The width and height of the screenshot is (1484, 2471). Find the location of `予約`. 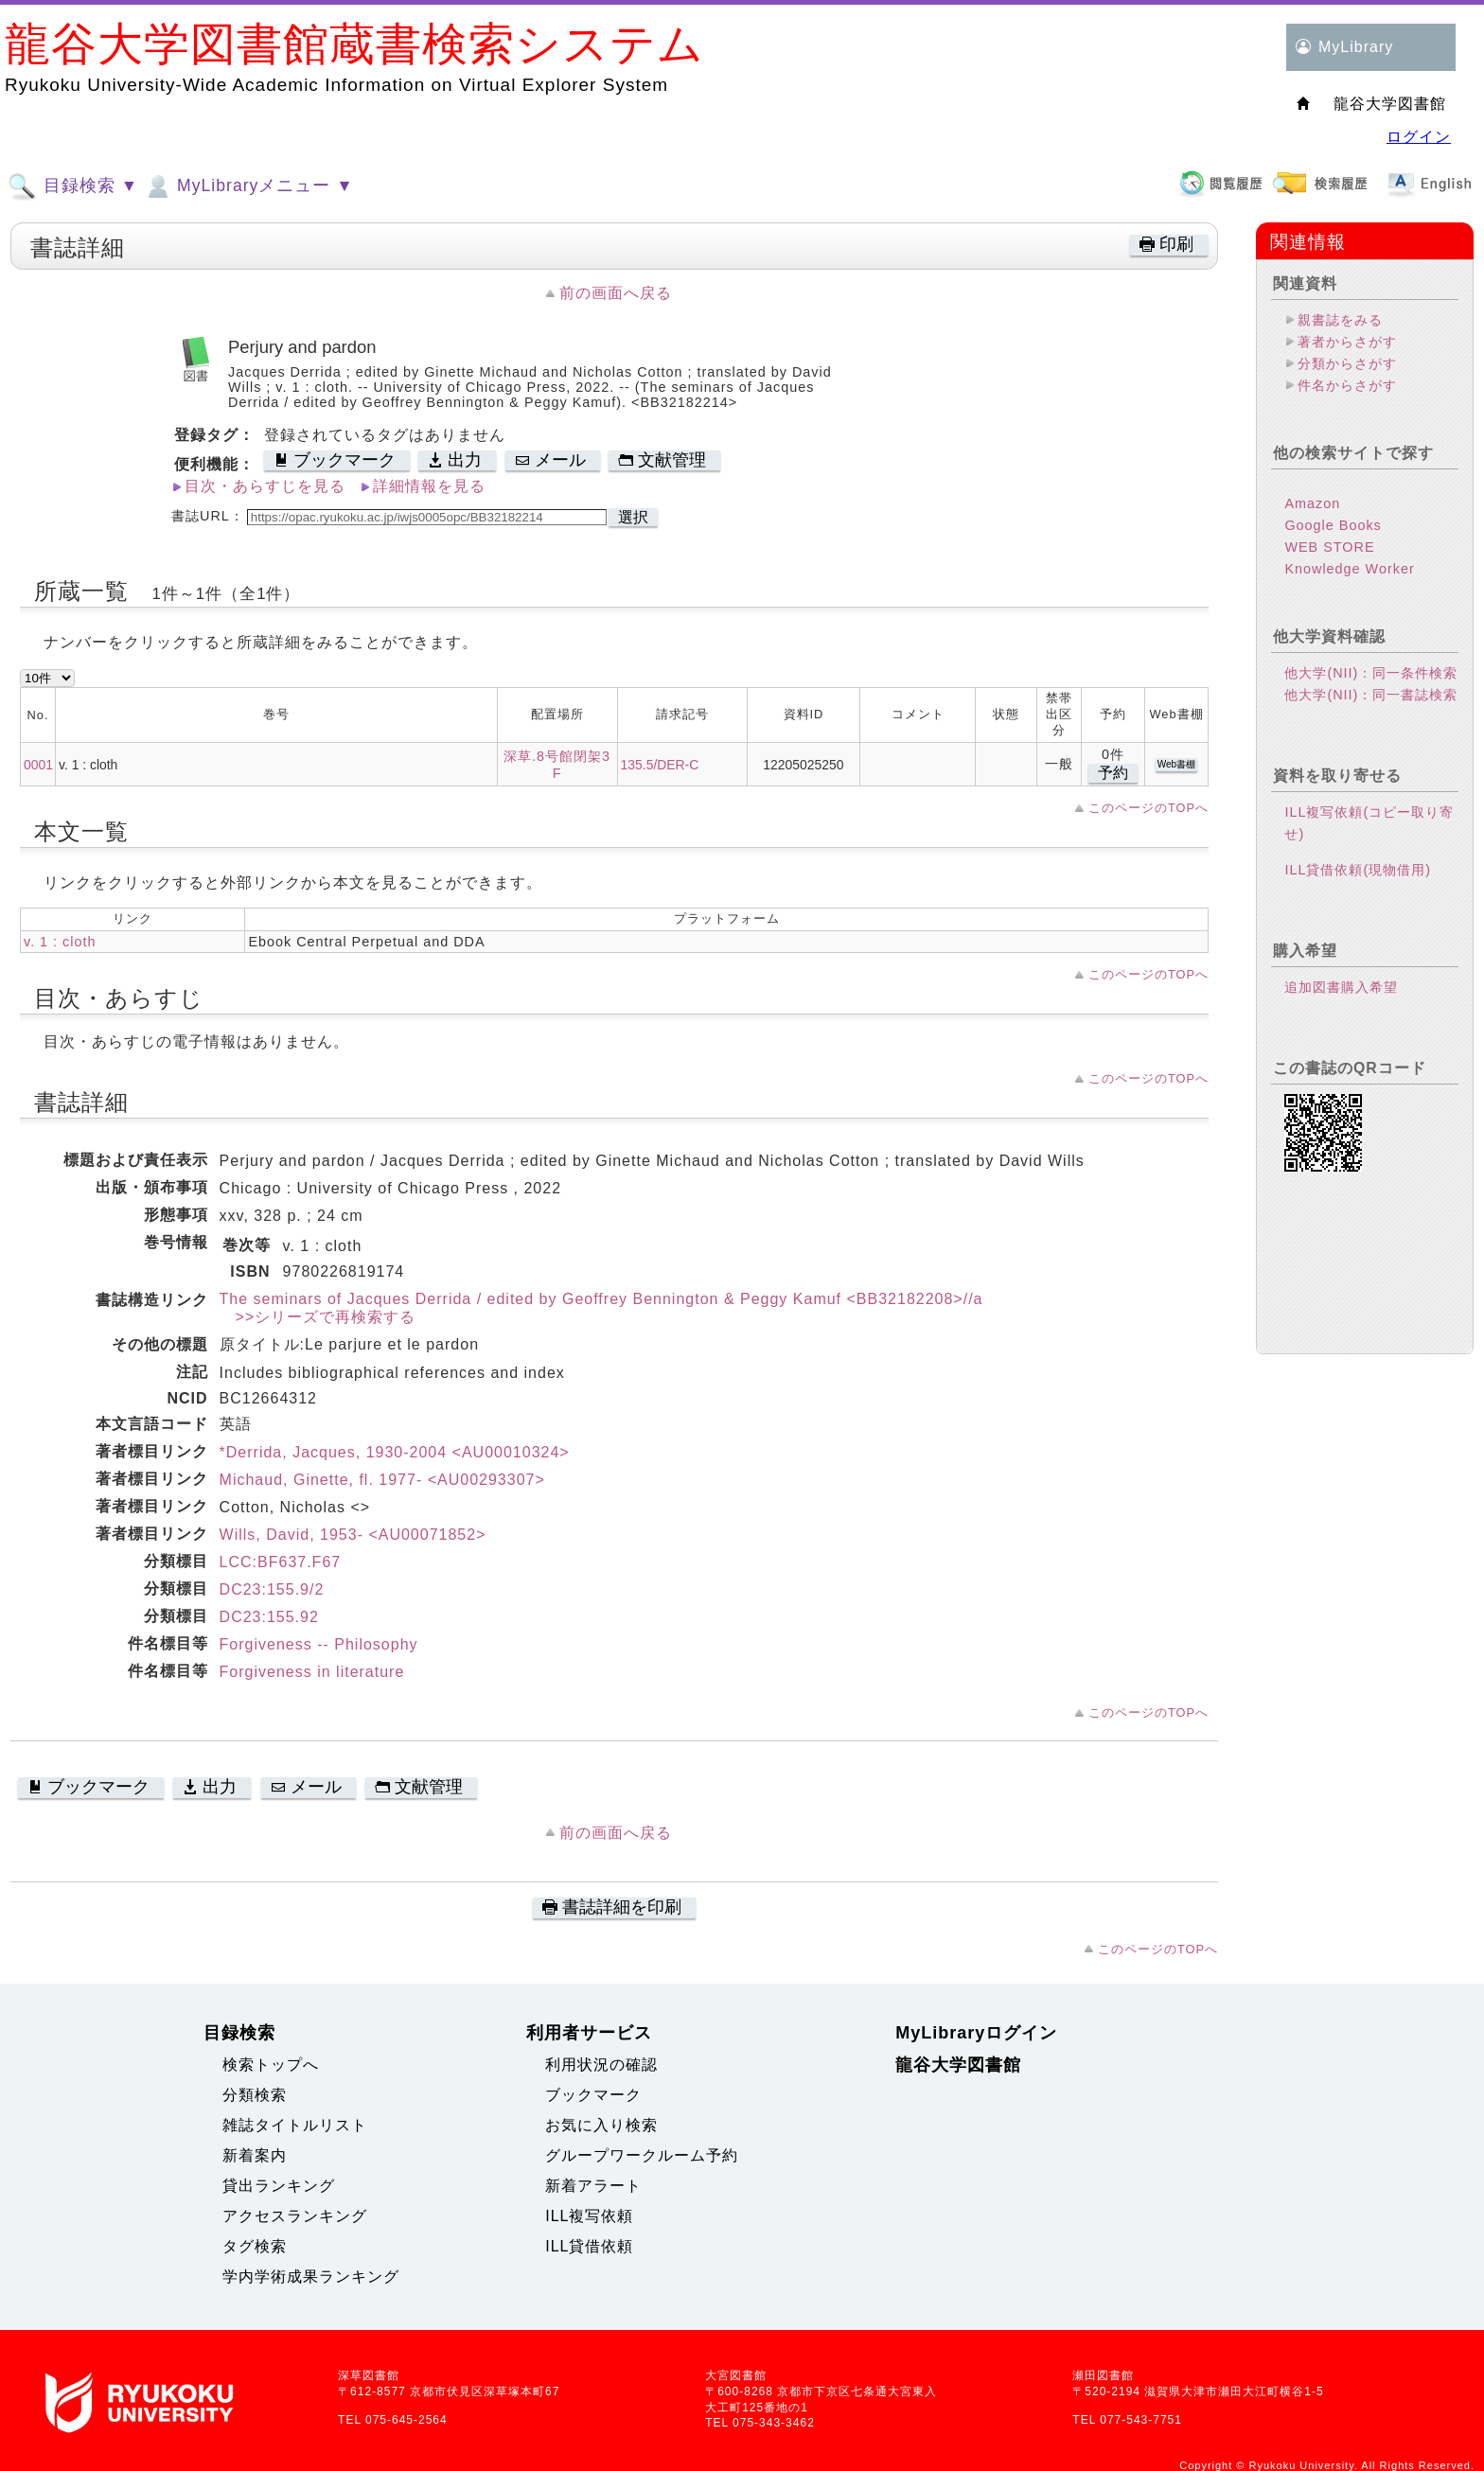

予約 is located at coordinates (1113, 773).